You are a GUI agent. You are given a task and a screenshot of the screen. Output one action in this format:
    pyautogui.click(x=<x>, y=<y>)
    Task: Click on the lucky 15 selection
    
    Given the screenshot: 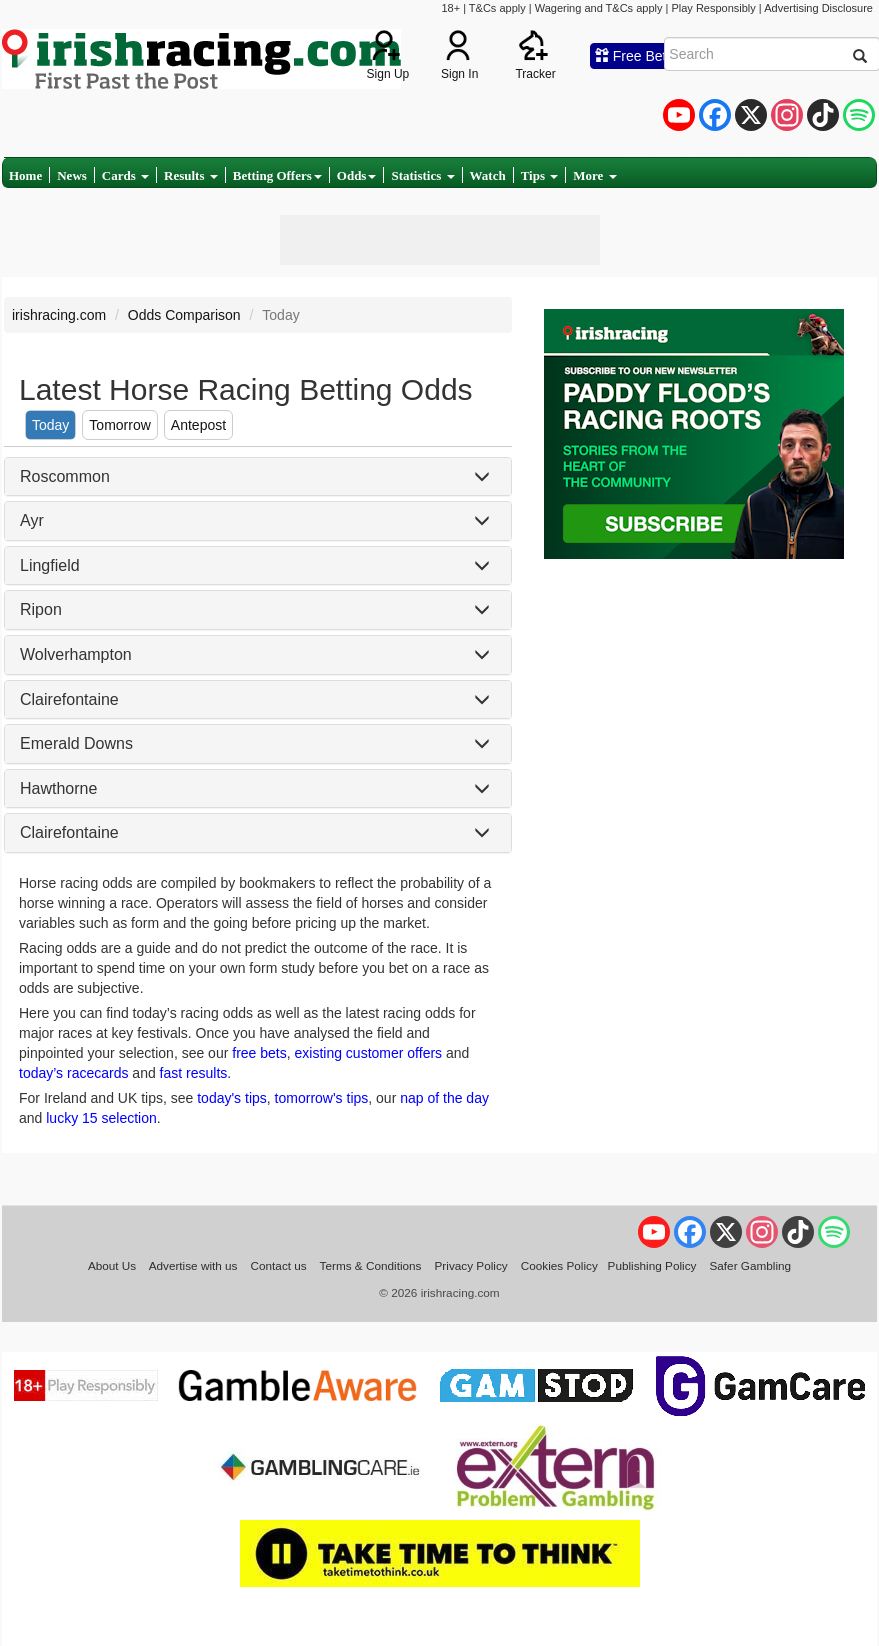 What is the action you would take?
    pyautogui.click(x=101, y=1118)
    